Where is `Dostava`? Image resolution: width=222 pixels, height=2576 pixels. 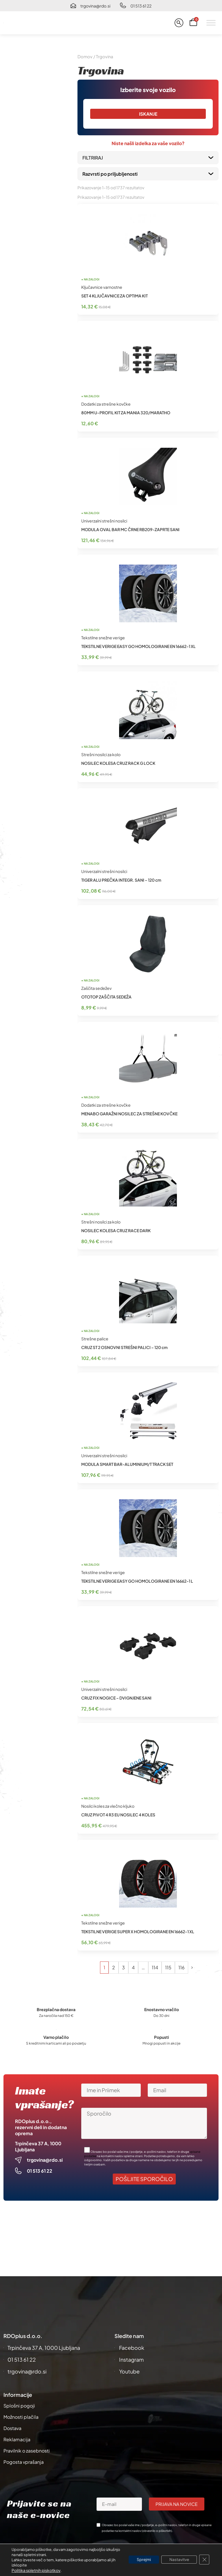
Dostava is located at coordinates (12, 2428).